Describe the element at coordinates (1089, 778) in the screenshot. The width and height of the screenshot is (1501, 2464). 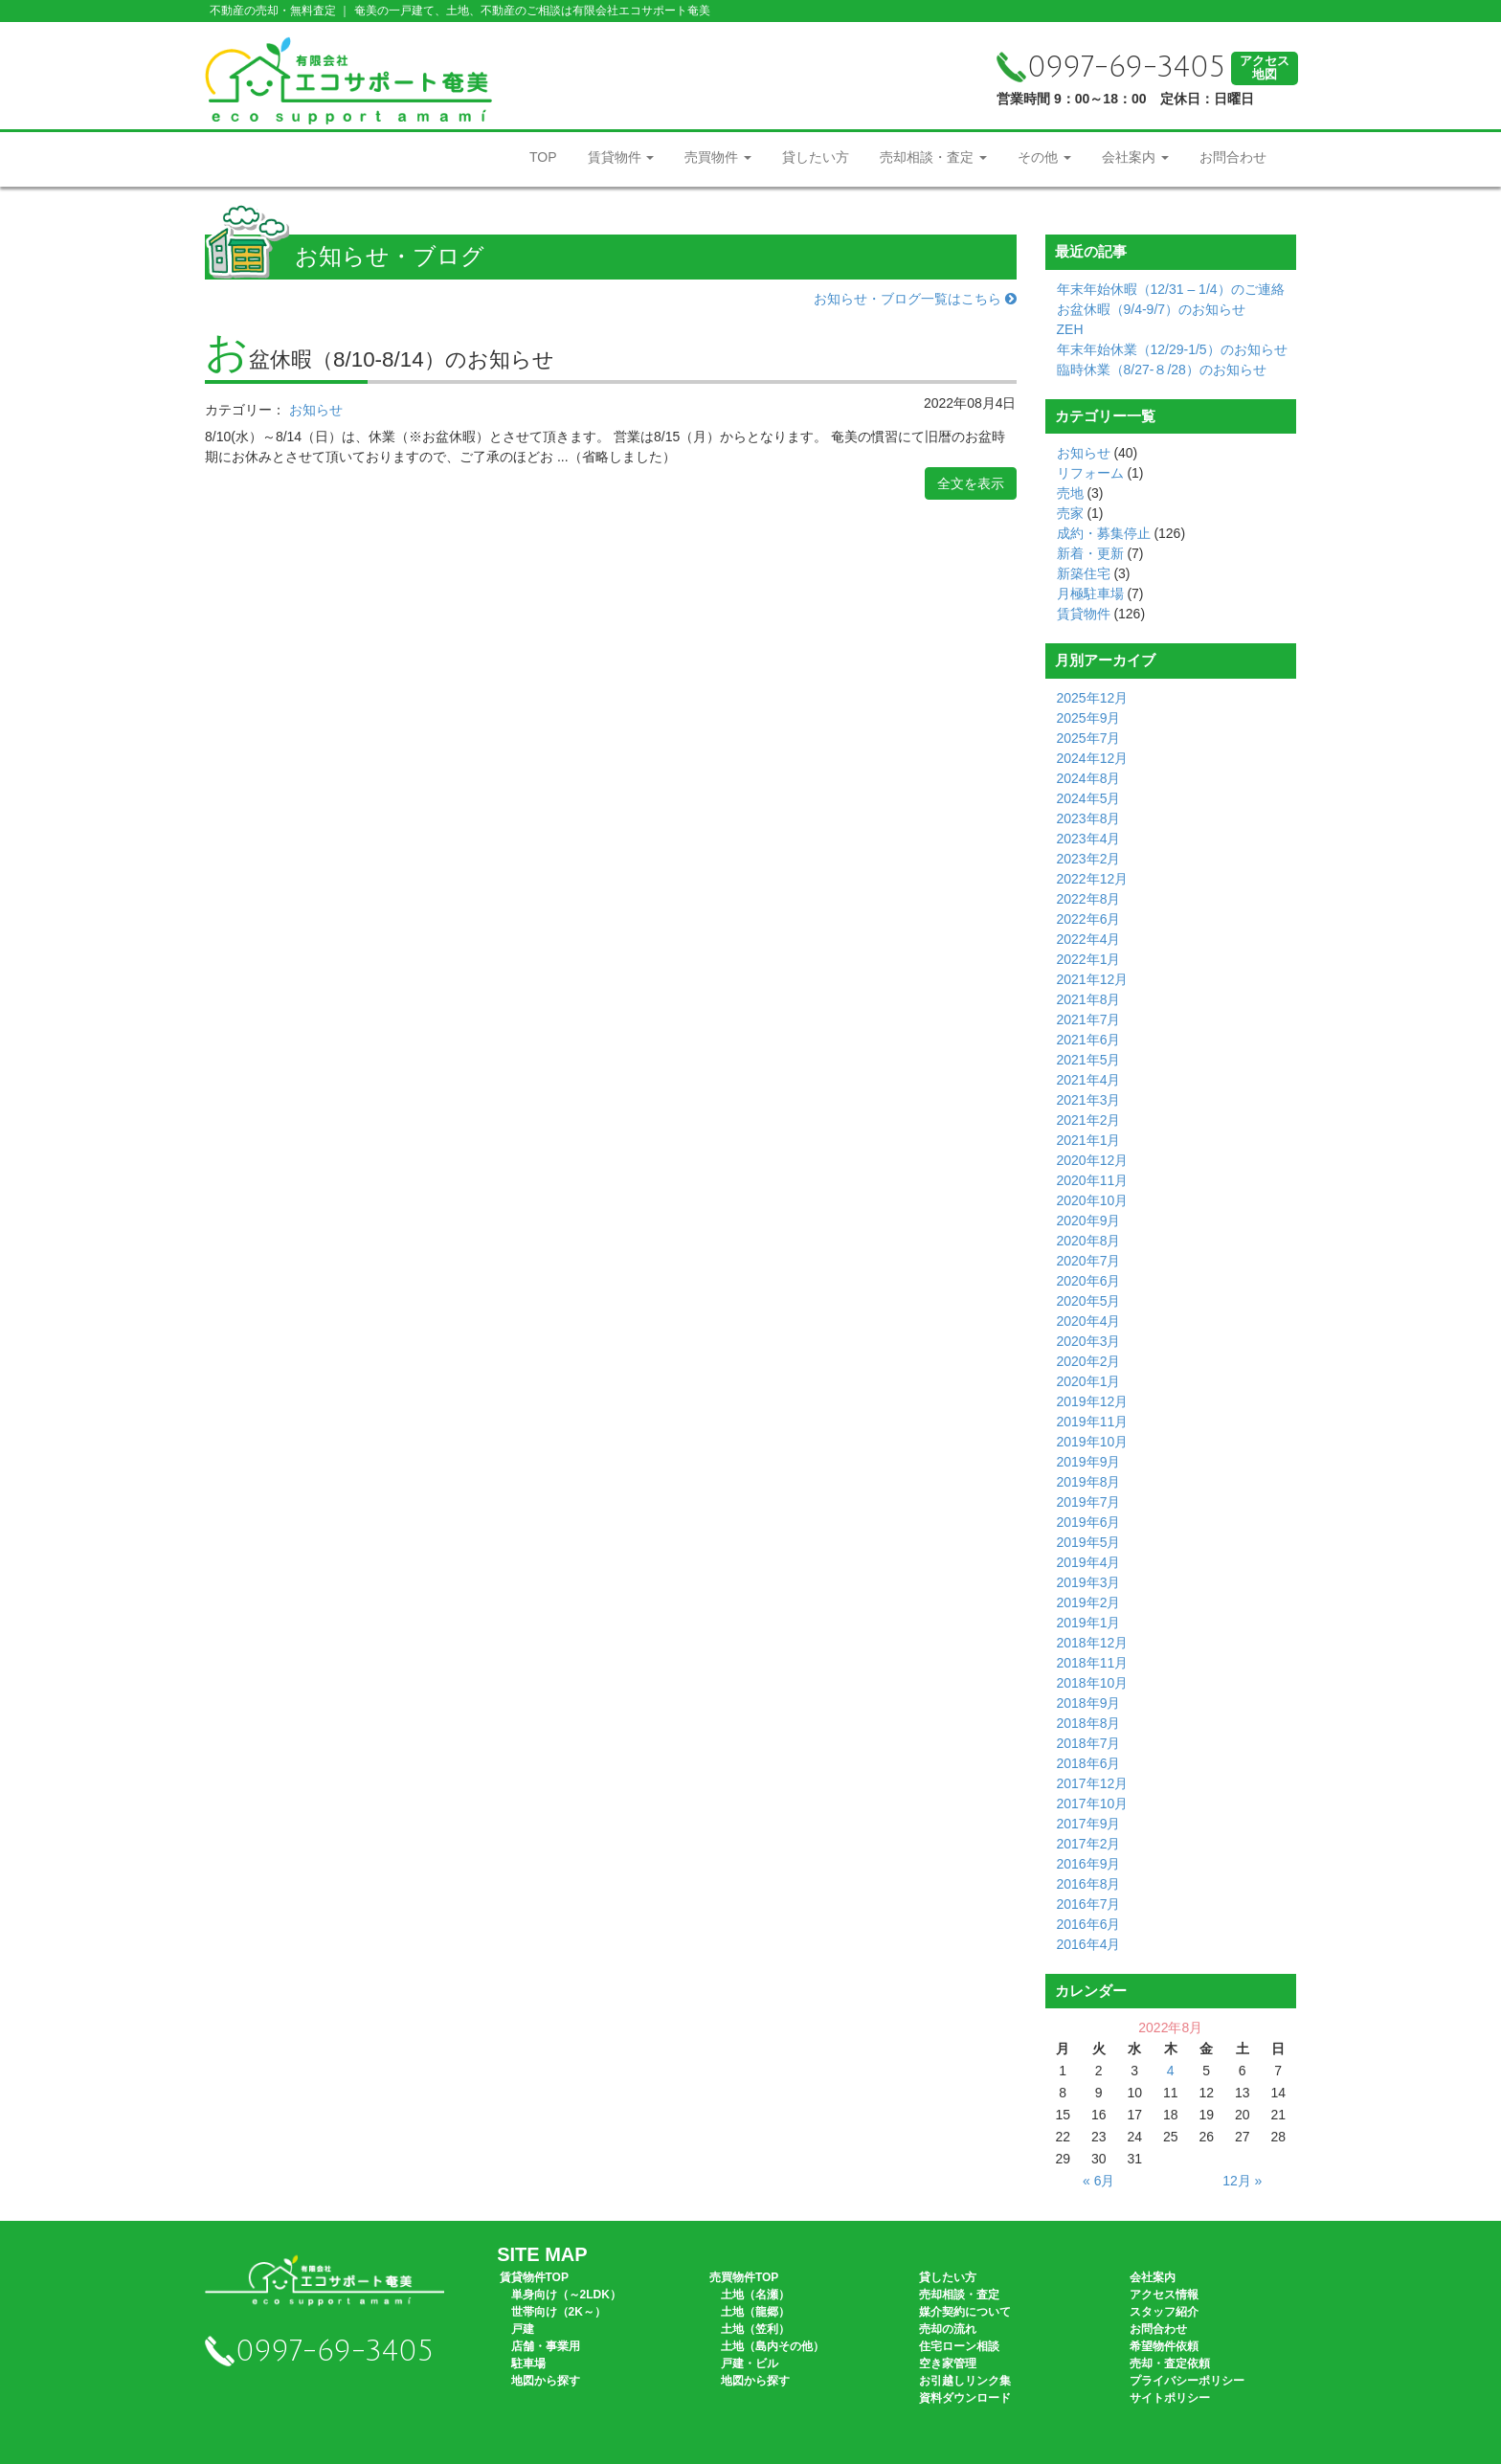
I see `2024年8月` at that location.